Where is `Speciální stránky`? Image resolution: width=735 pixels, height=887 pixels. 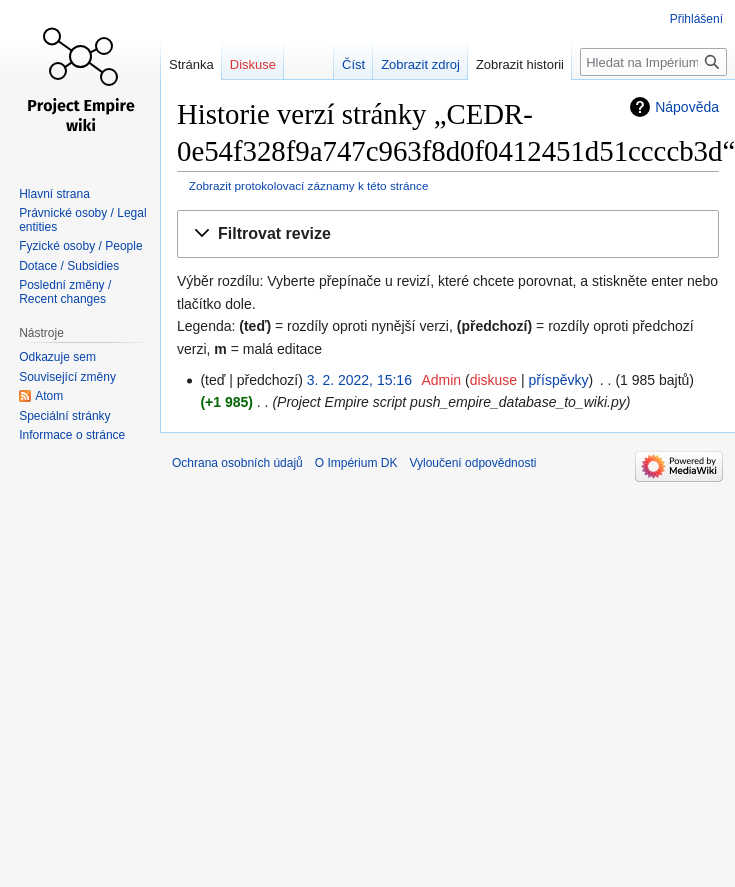 Speciální stránky is located at coordinates (64, 416).